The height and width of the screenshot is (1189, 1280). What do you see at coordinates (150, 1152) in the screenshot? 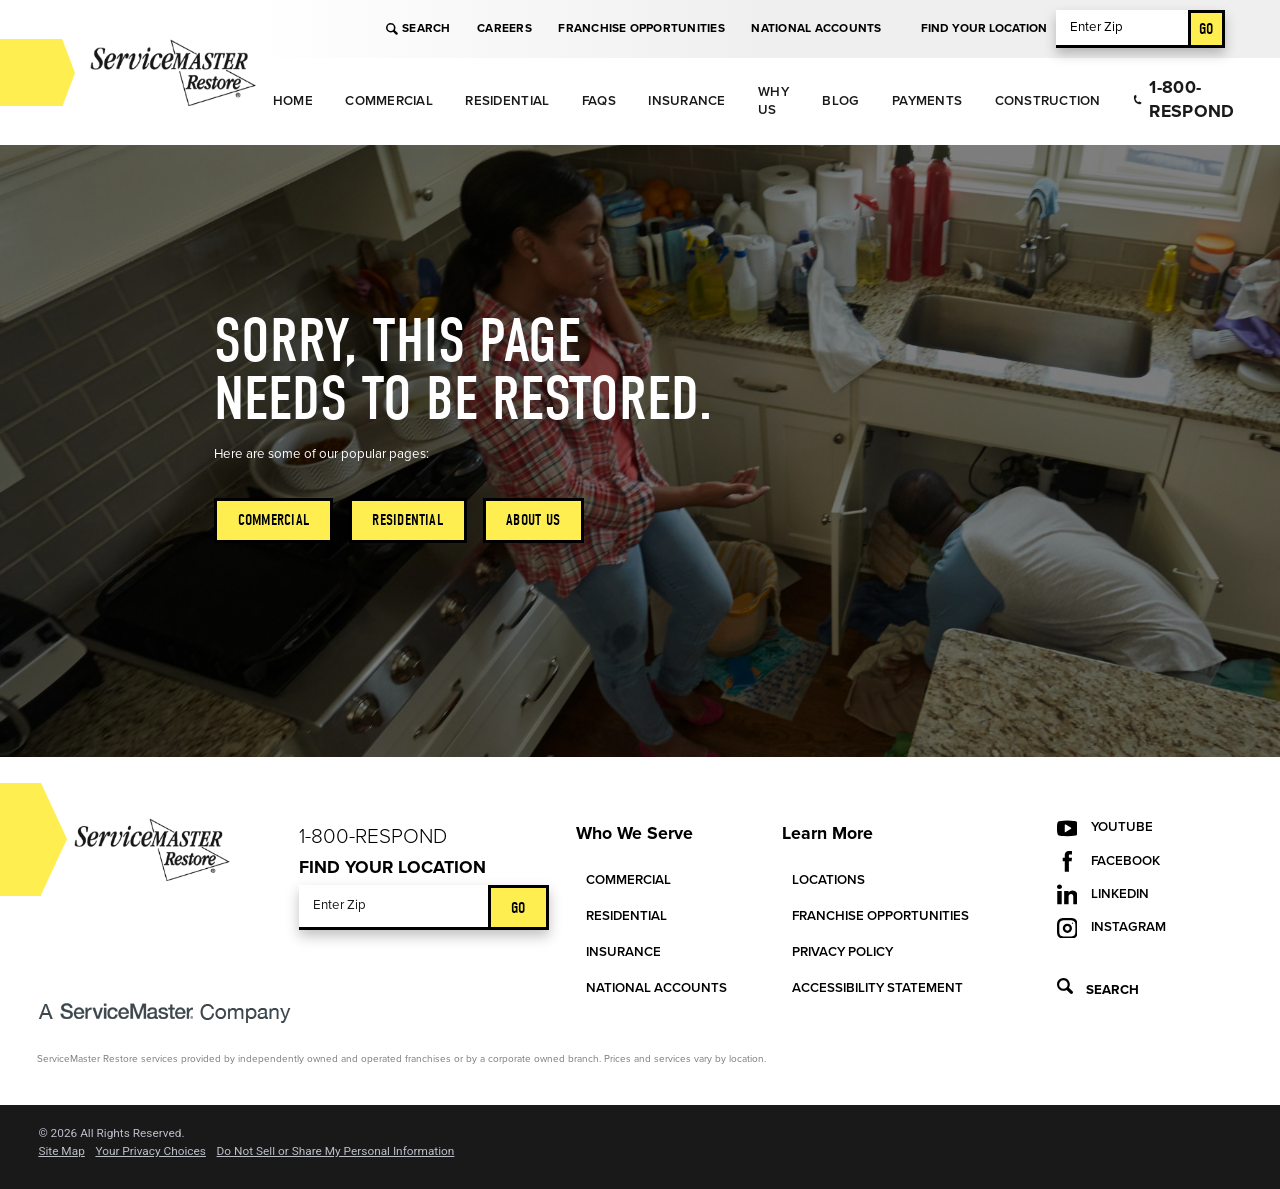
I see `Your Privacy Choices` at bounding box center [150, 1152].